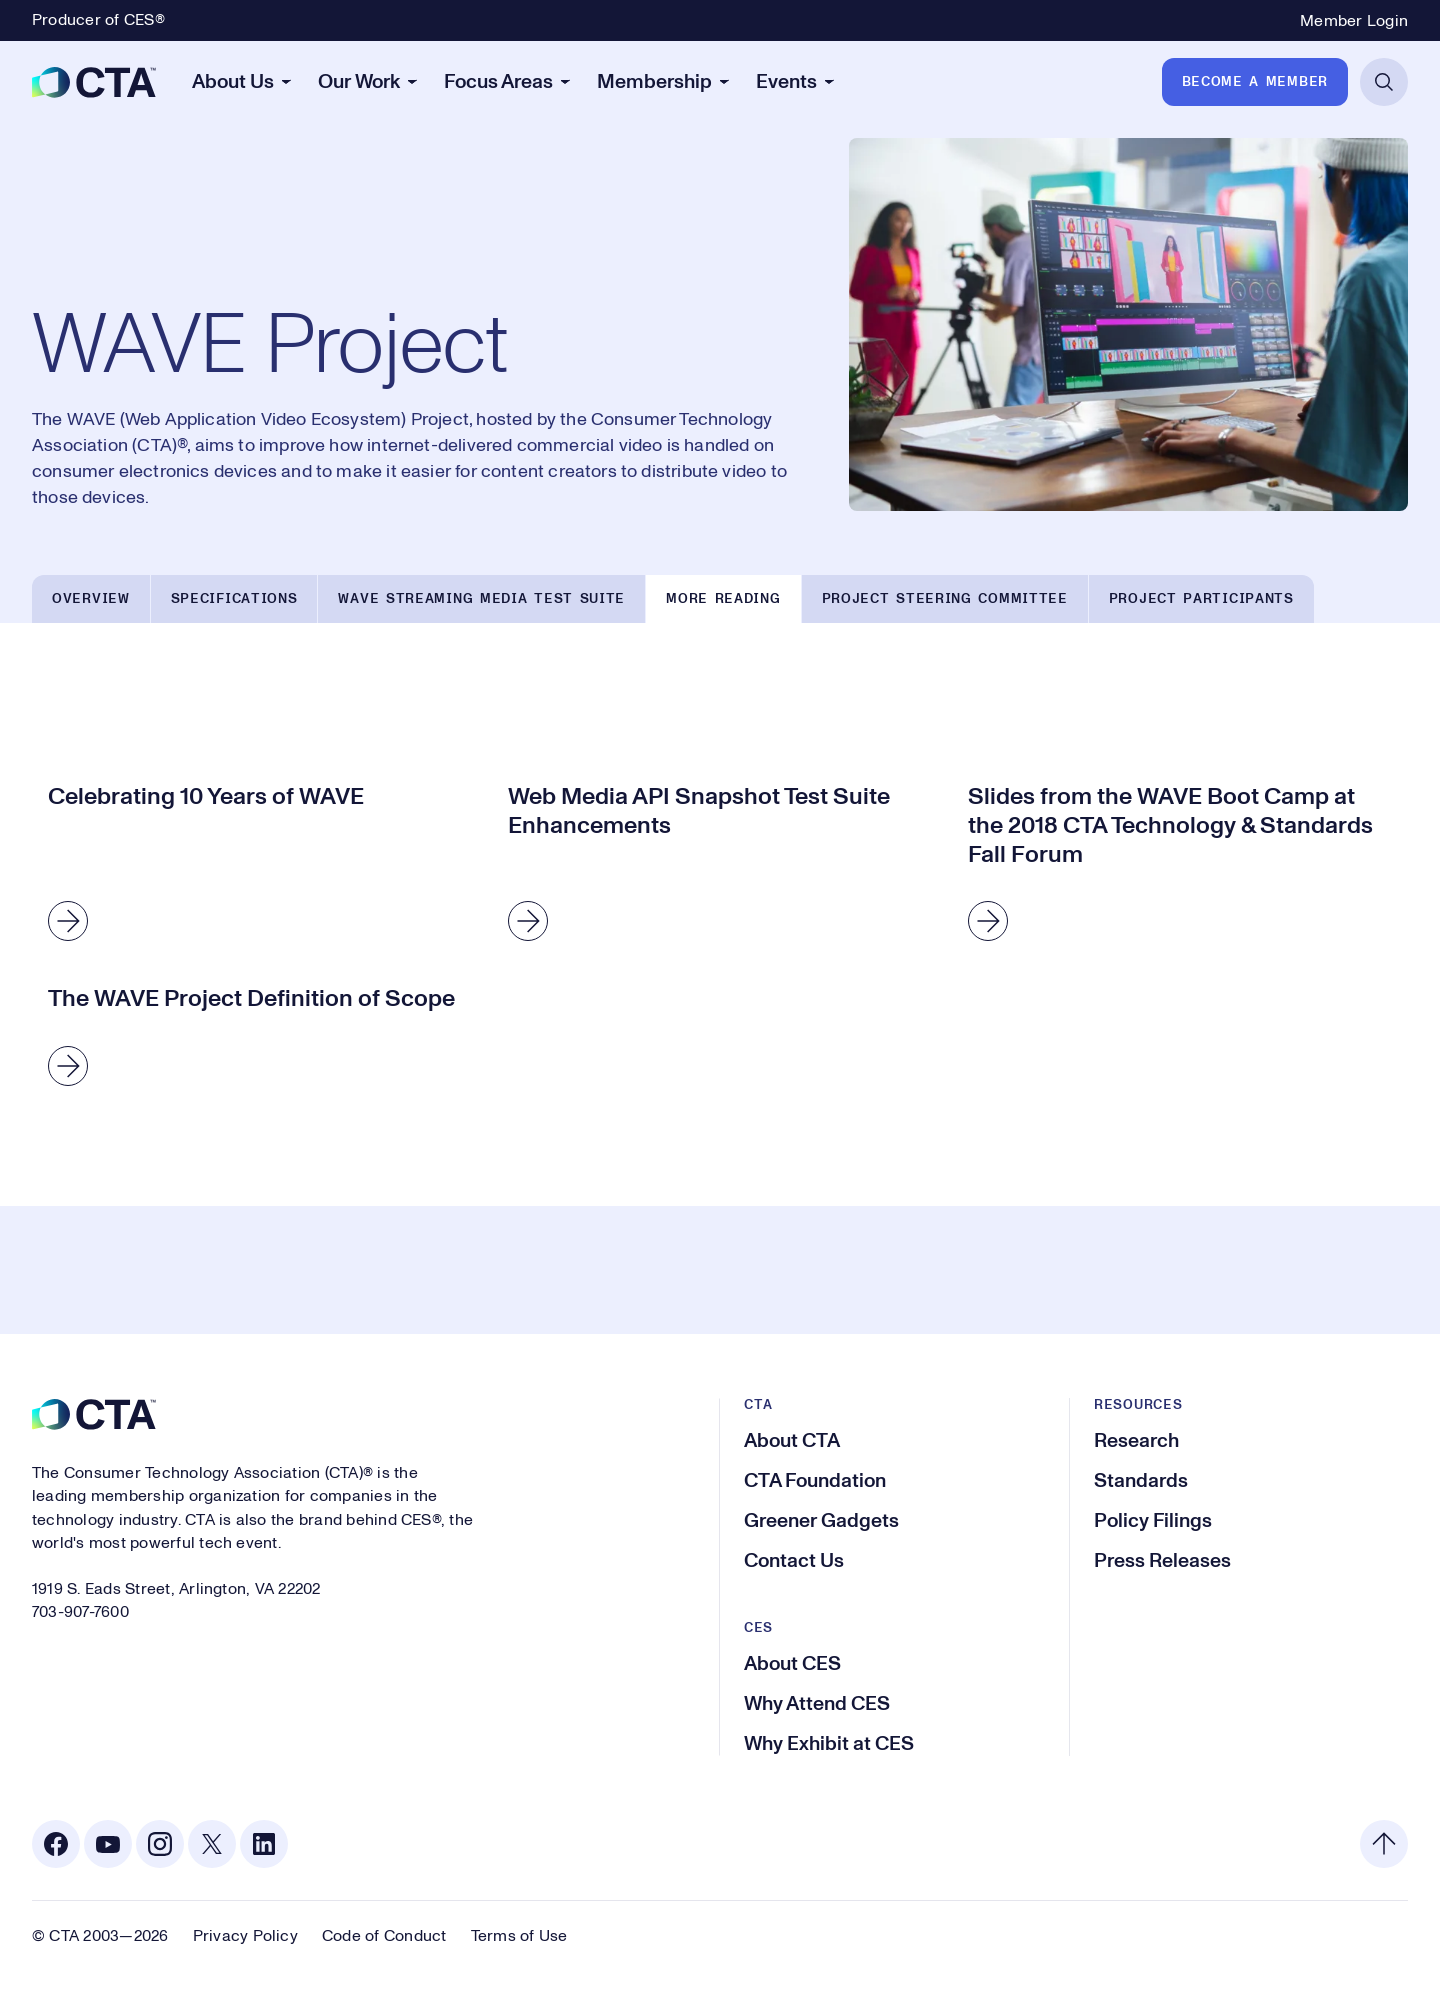 The width and height of the screenshot is (1440, 1996). Describe the element at coordinates (91, 599) in the screenshot. I see `Overview` at that location.